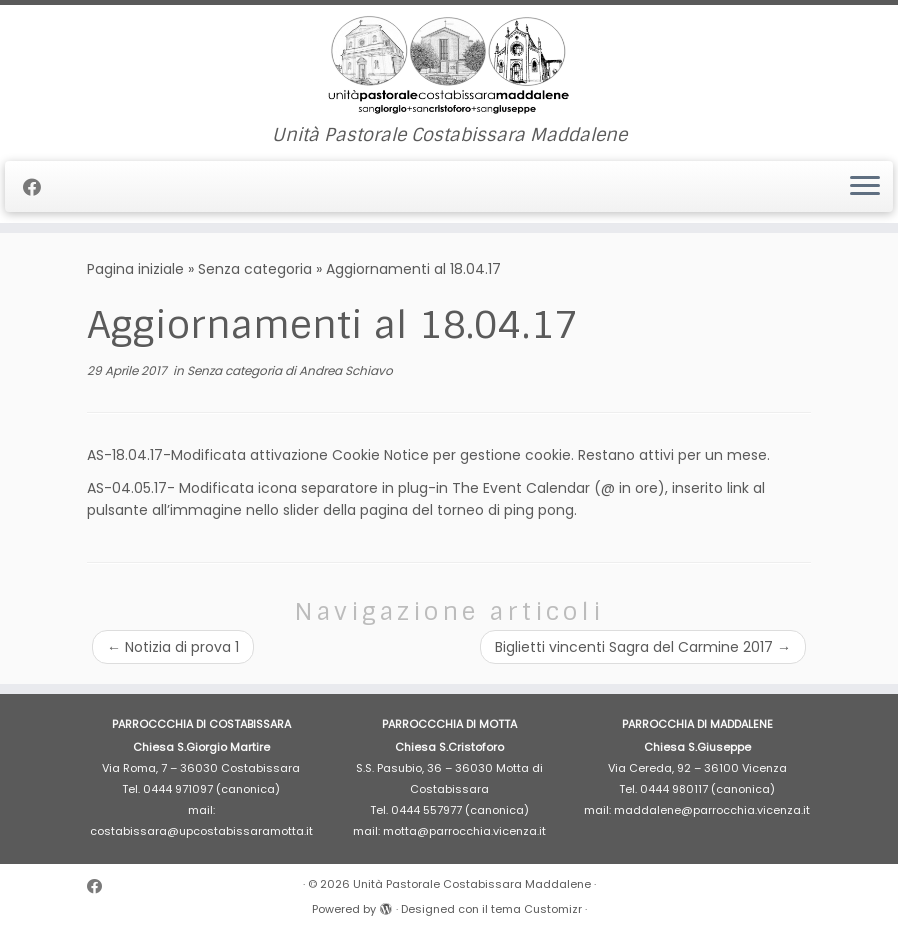 The height and width of the screenshot is (934, 898). I want to click on Pagina iniziale, so click(135, 269).